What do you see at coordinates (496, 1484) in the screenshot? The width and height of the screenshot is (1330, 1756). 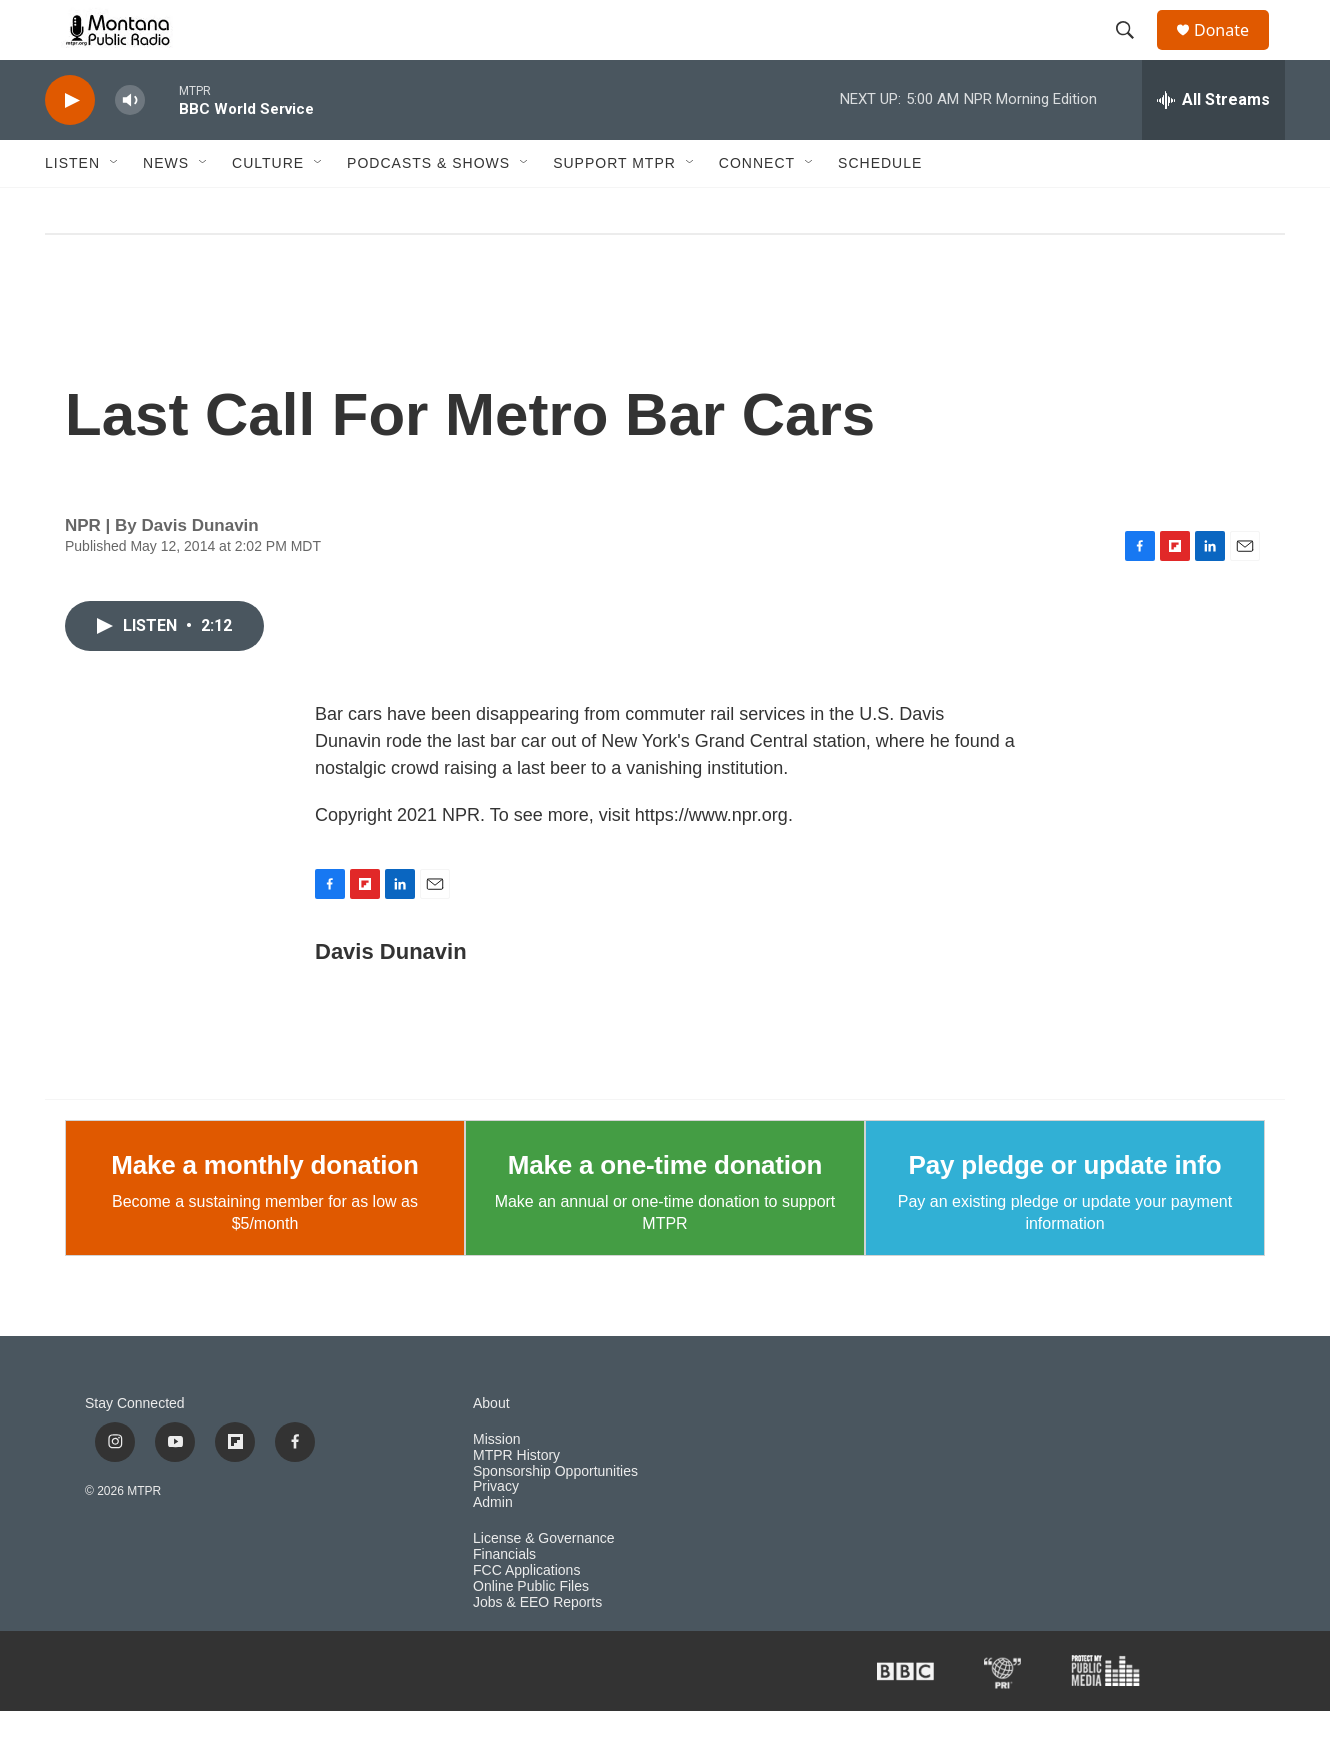 I see `Mission` at bounding box center [496, 1484].